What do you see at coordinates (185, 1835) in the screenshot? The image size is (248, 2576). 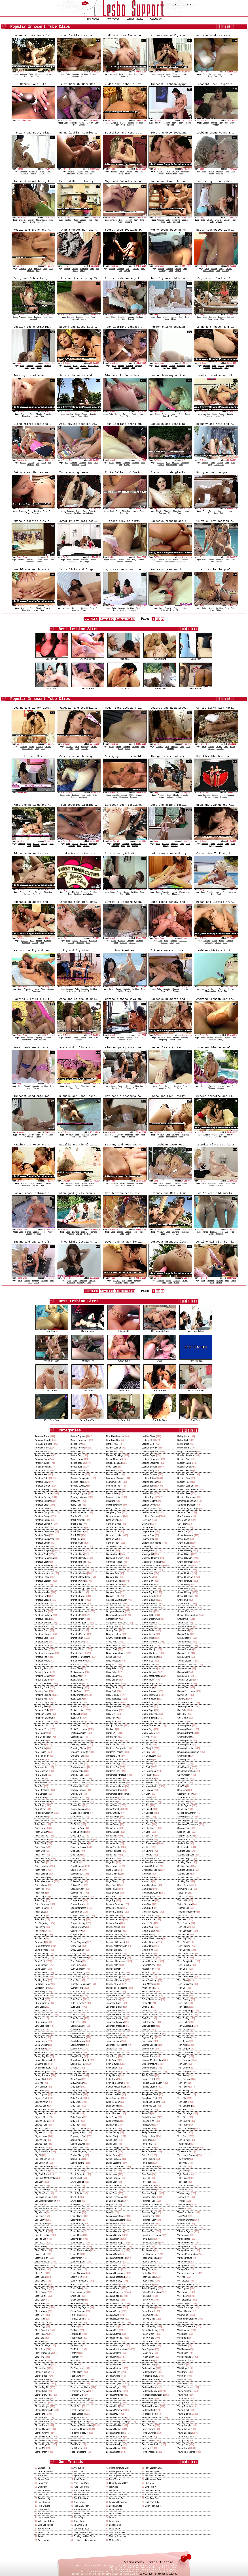 I see `Strapon Mistress` at bounding box center [185, 1835].